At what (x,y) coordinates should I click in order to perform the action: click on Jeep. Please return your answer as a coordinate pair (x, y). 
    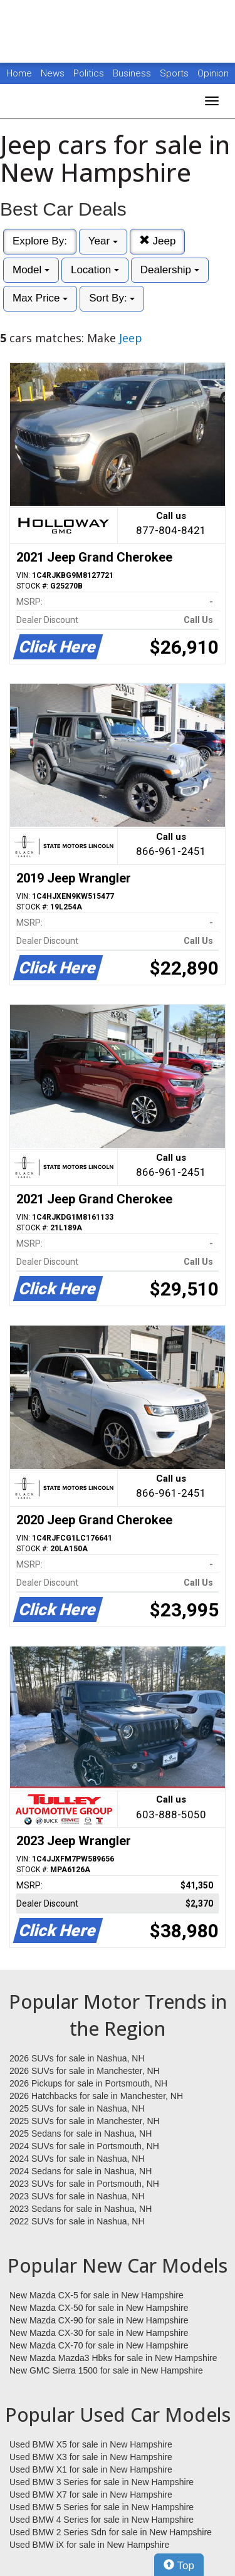
    Looking at the image, I should click on (157, 241).